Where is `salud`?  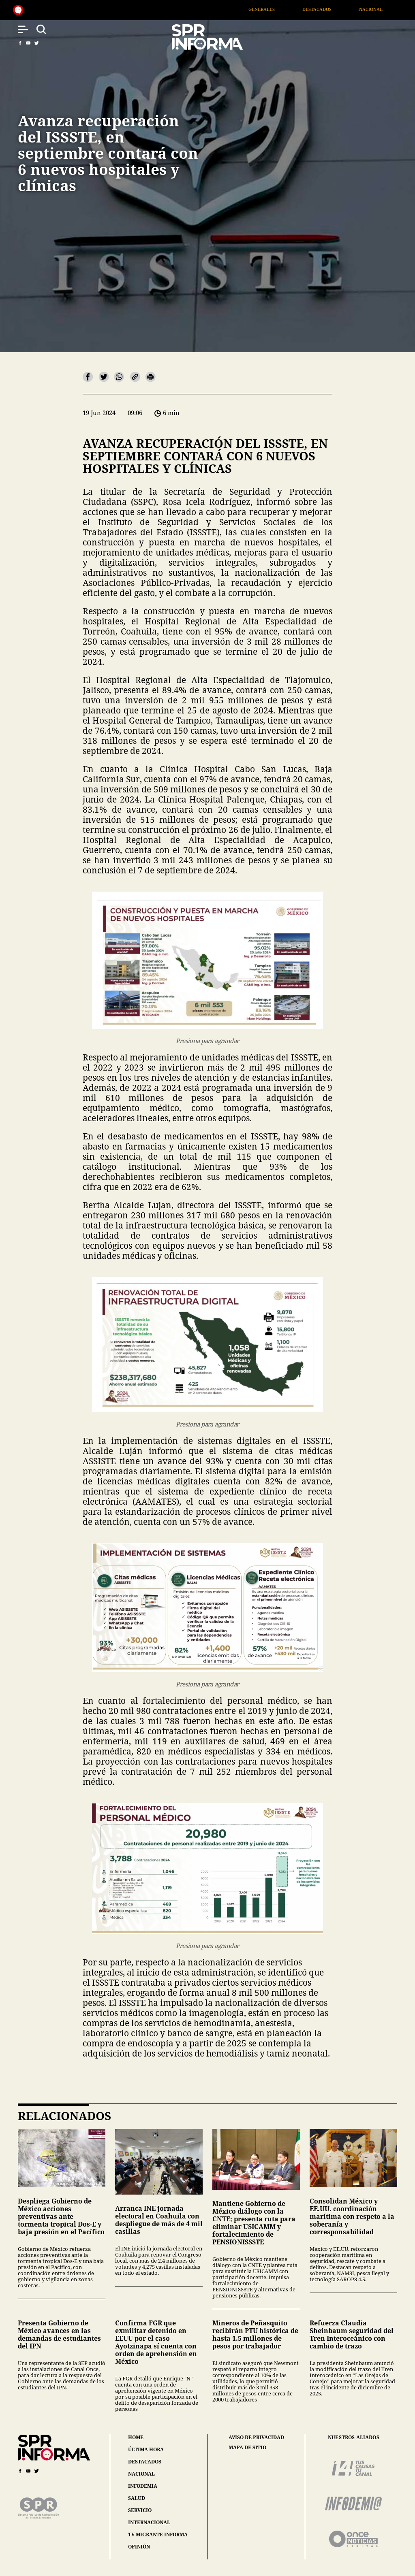 salud is located at coordinates (136, 2498).